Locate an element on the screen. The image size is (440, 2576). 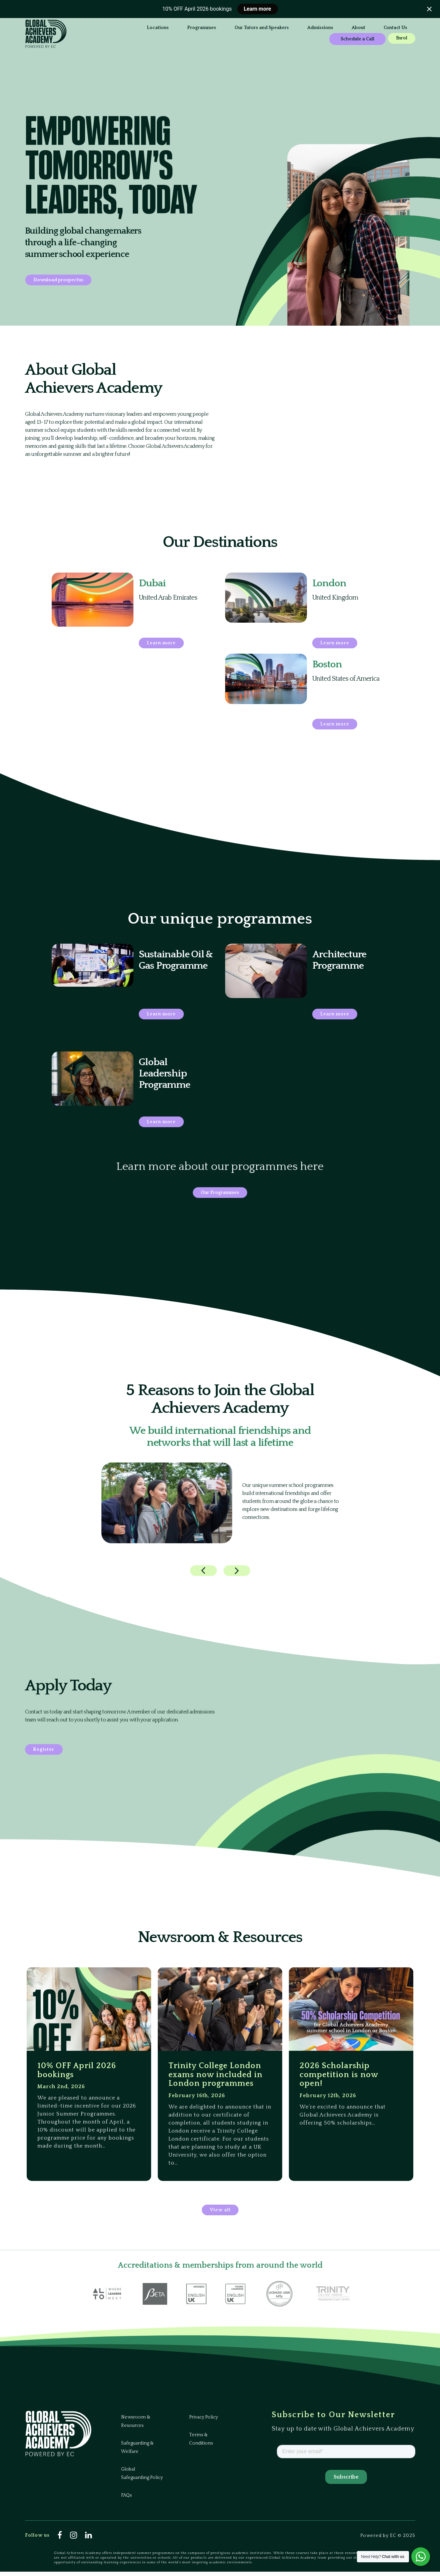
Locations is located at coordinates (89, 28).